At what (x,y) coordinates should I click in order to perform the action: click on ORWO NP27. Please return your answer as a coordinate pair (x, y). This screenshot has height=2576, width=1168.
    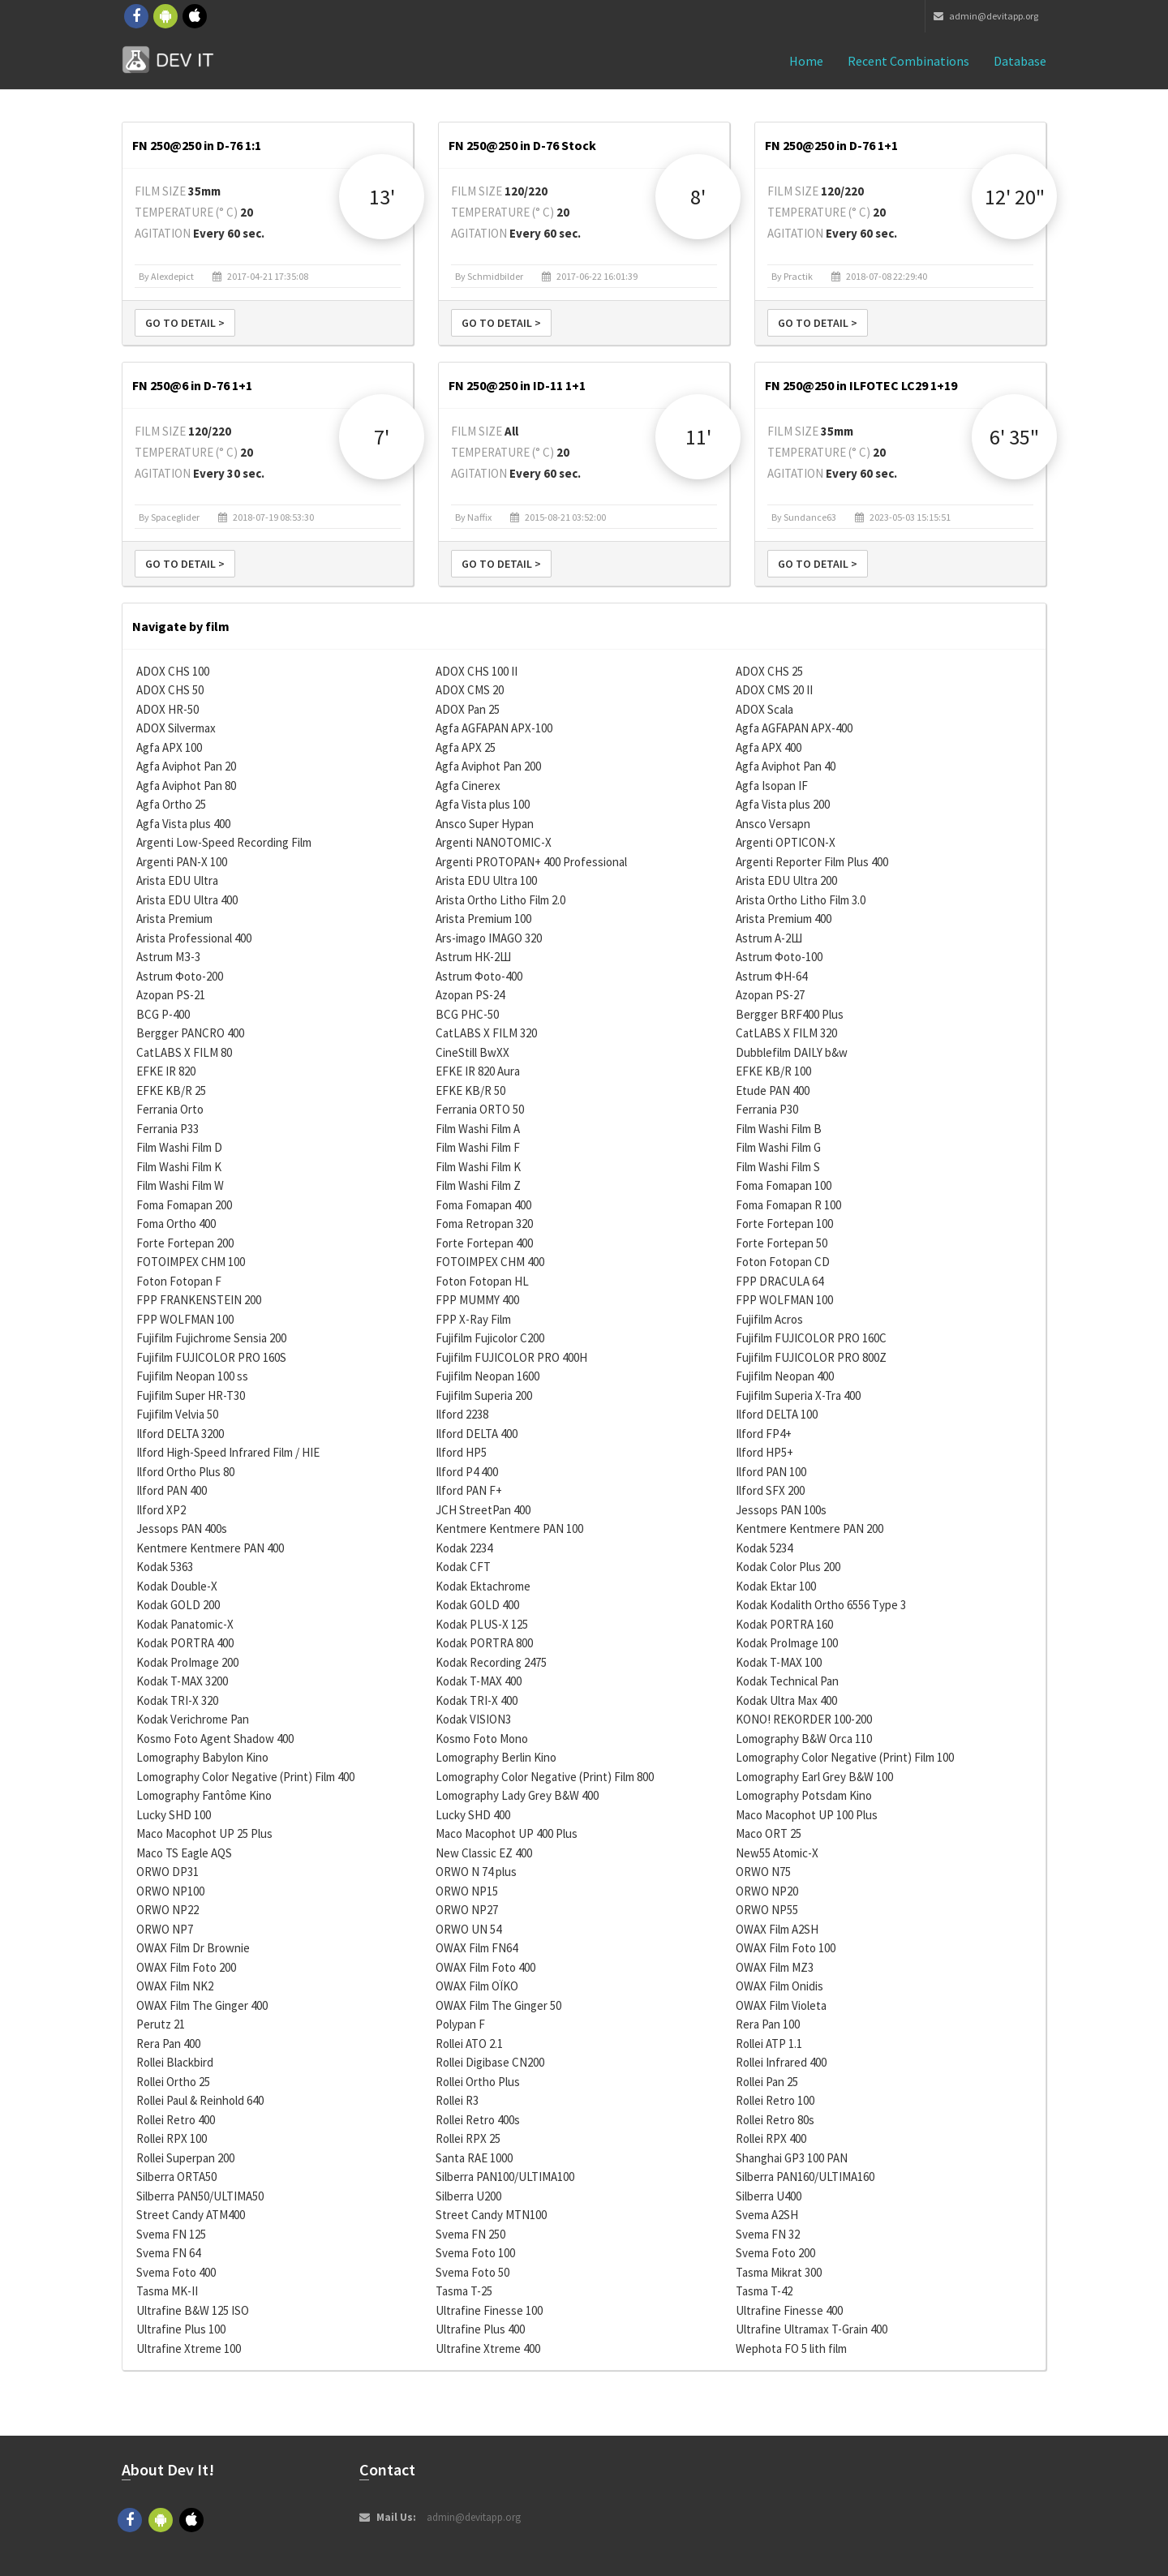
    Looking at the image, I should click on (467, 1909).